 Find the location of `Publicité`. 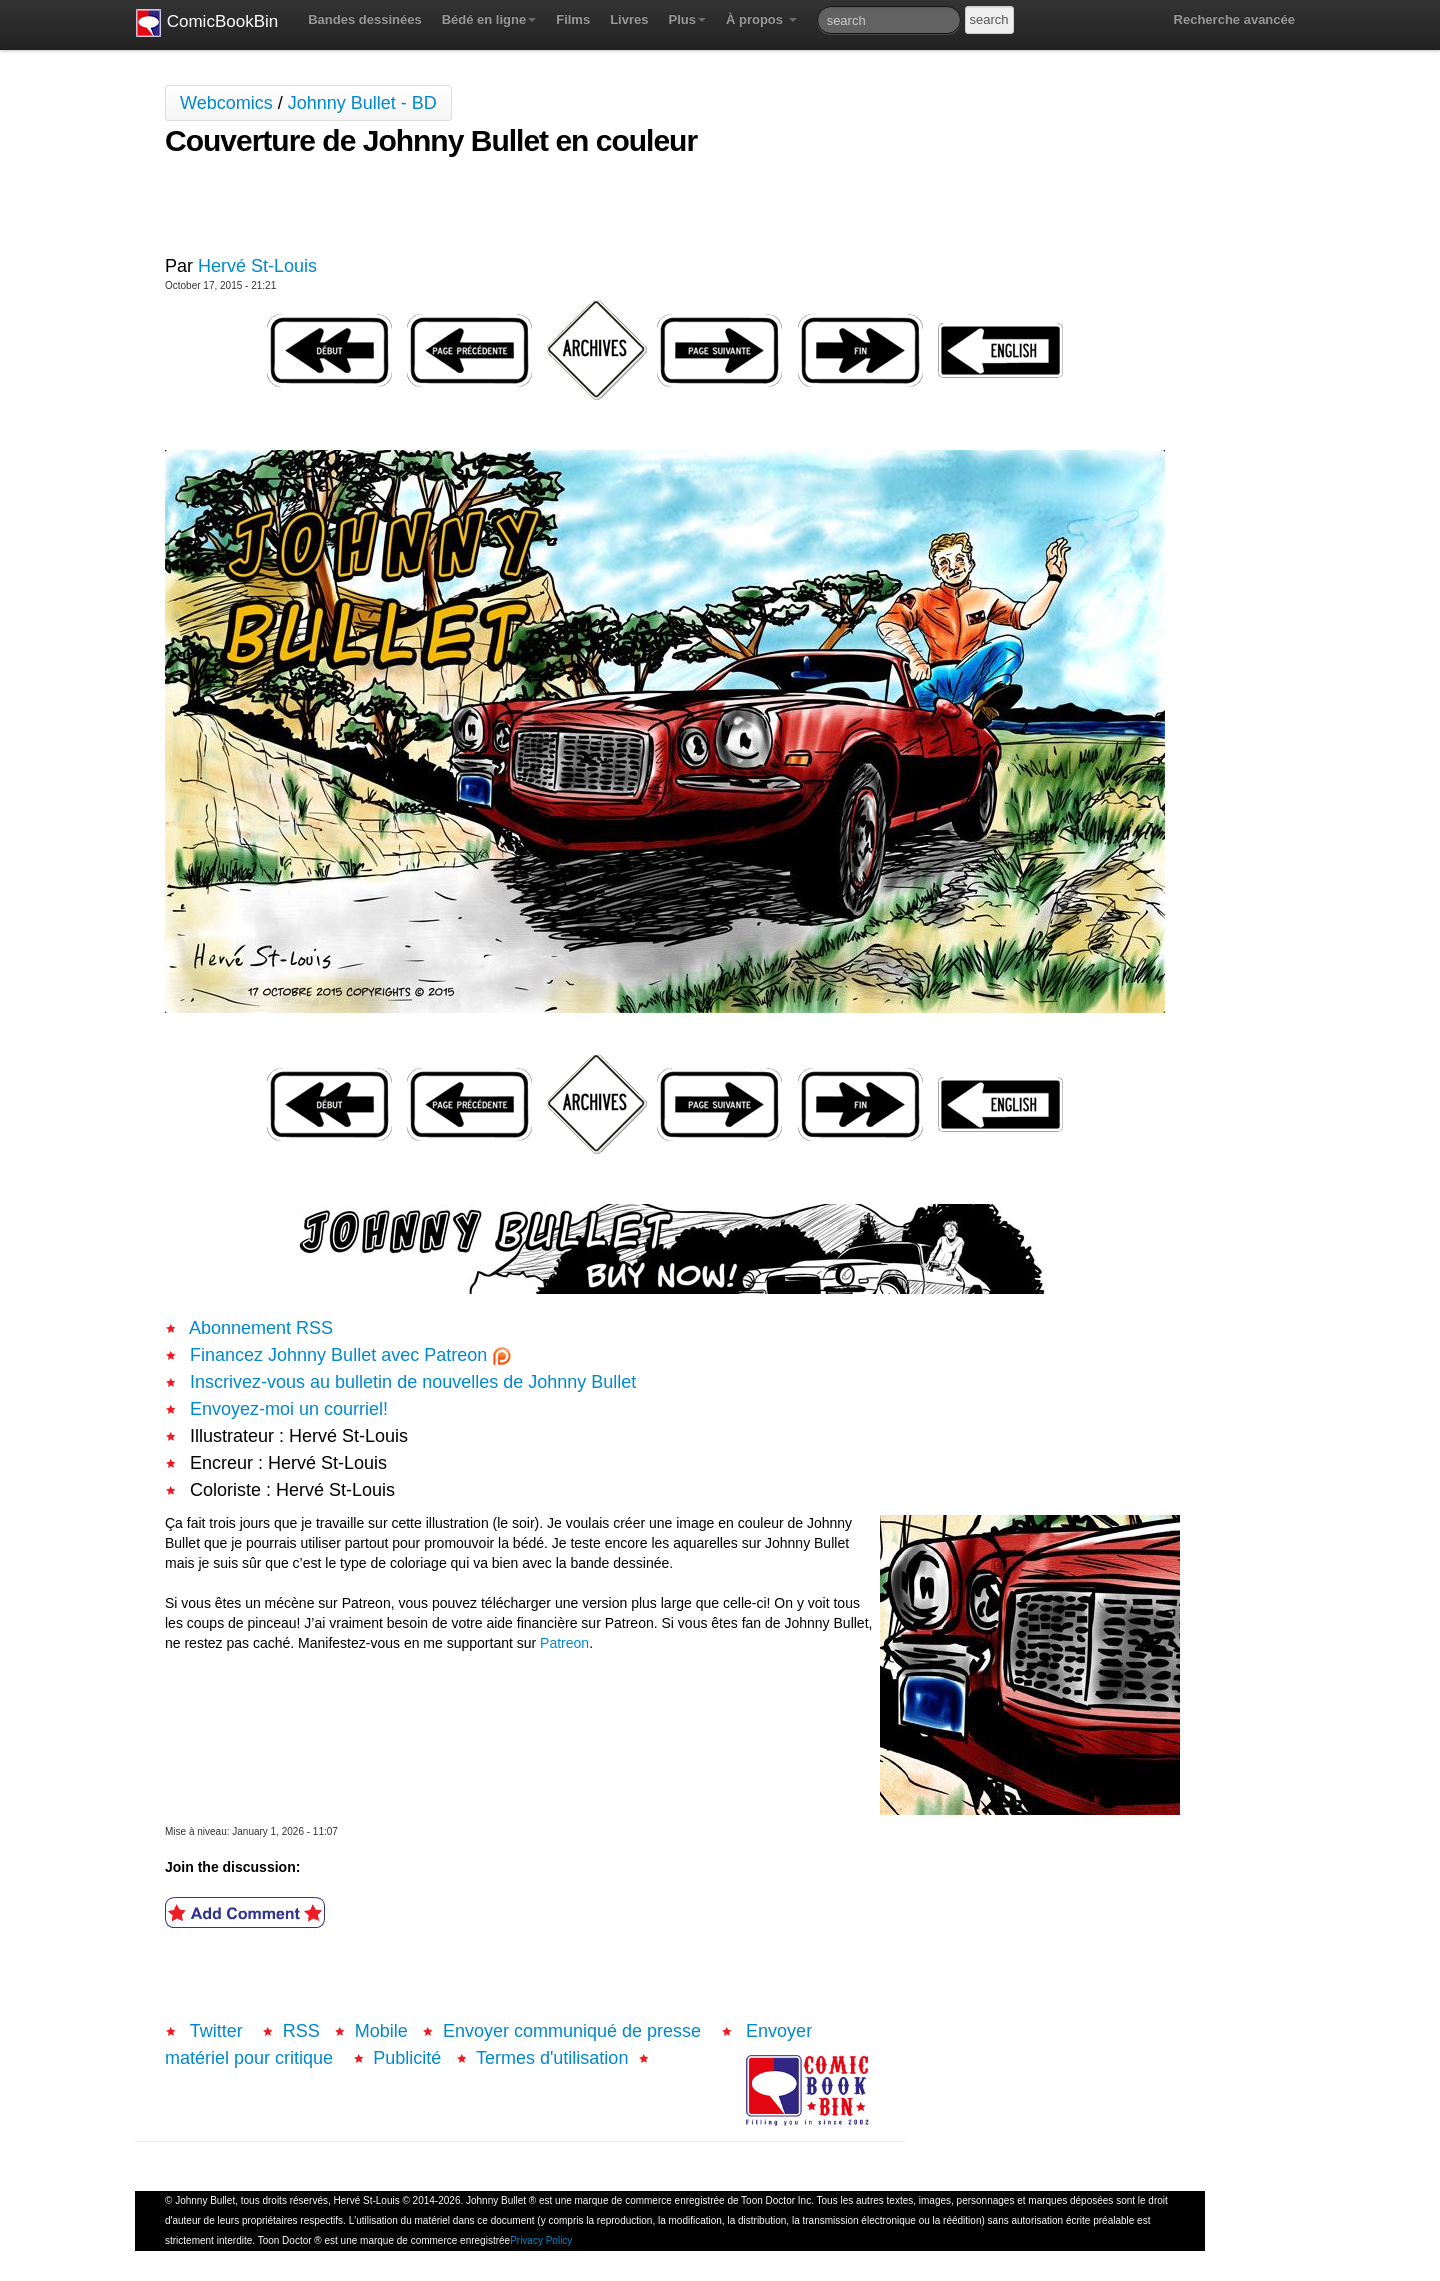

Publicité is located at coordinates (407, 2058).